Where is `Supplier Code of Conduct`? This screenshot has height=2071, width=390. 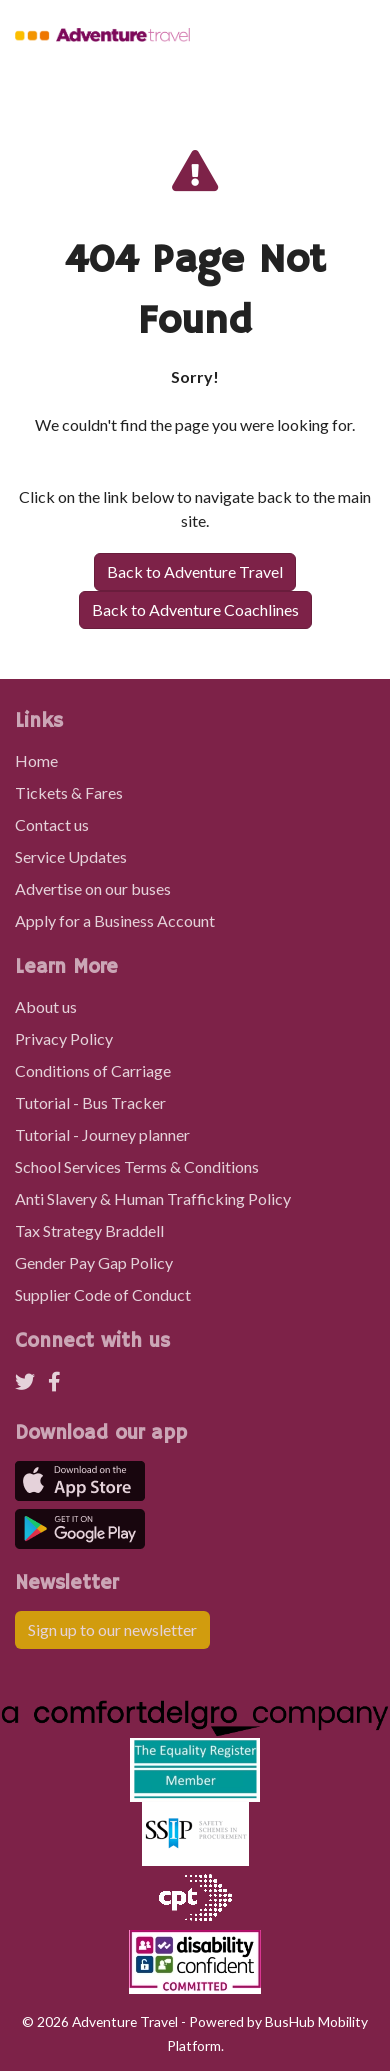
Supplier Code of Conduct is located at coordinates (103, 1294).